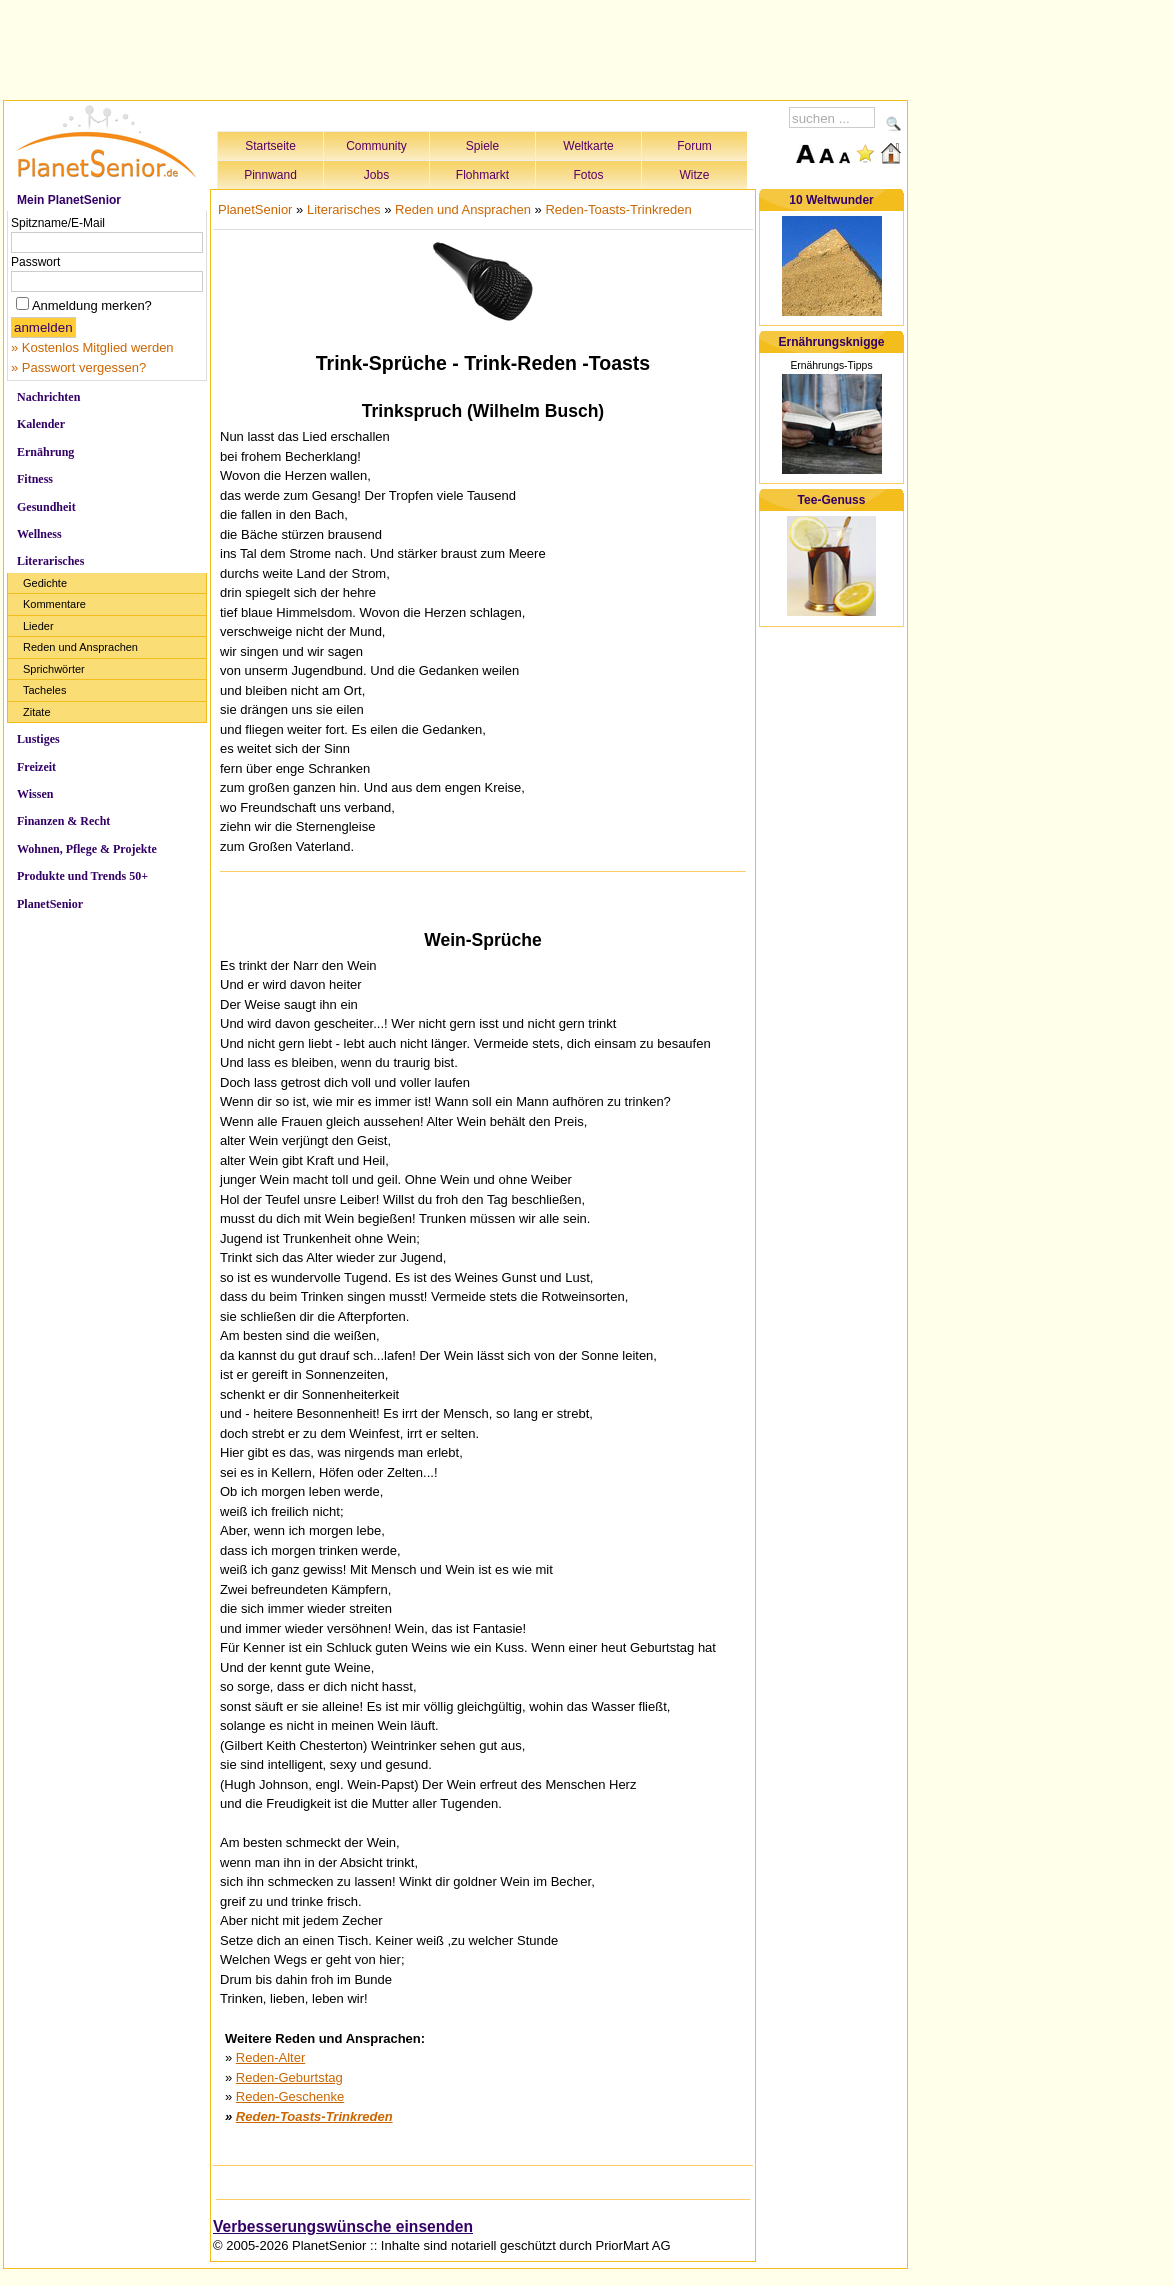  Describe the element at coordinates (50, 904) in the screenshot. I see `PlanetSenior` at that location.